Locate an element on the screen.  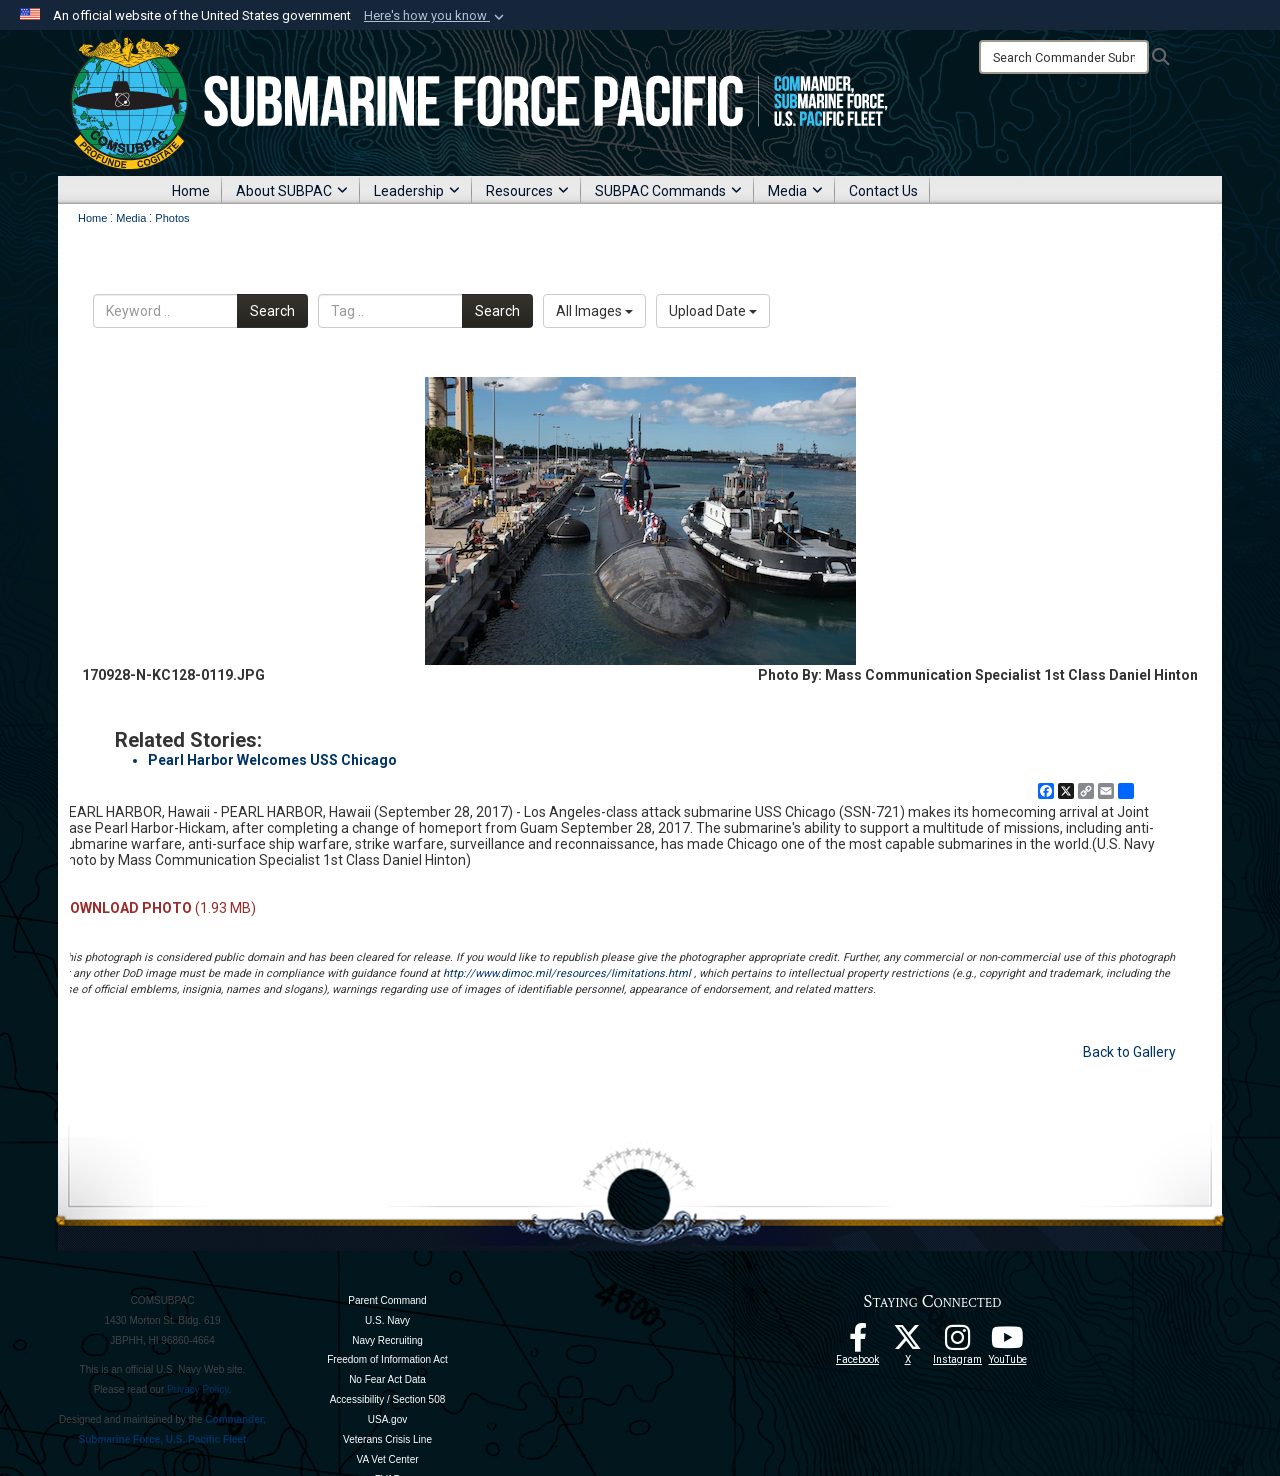
[Follow Us On YouTube opens in a new window] is located at coordinates (1008, 1343).